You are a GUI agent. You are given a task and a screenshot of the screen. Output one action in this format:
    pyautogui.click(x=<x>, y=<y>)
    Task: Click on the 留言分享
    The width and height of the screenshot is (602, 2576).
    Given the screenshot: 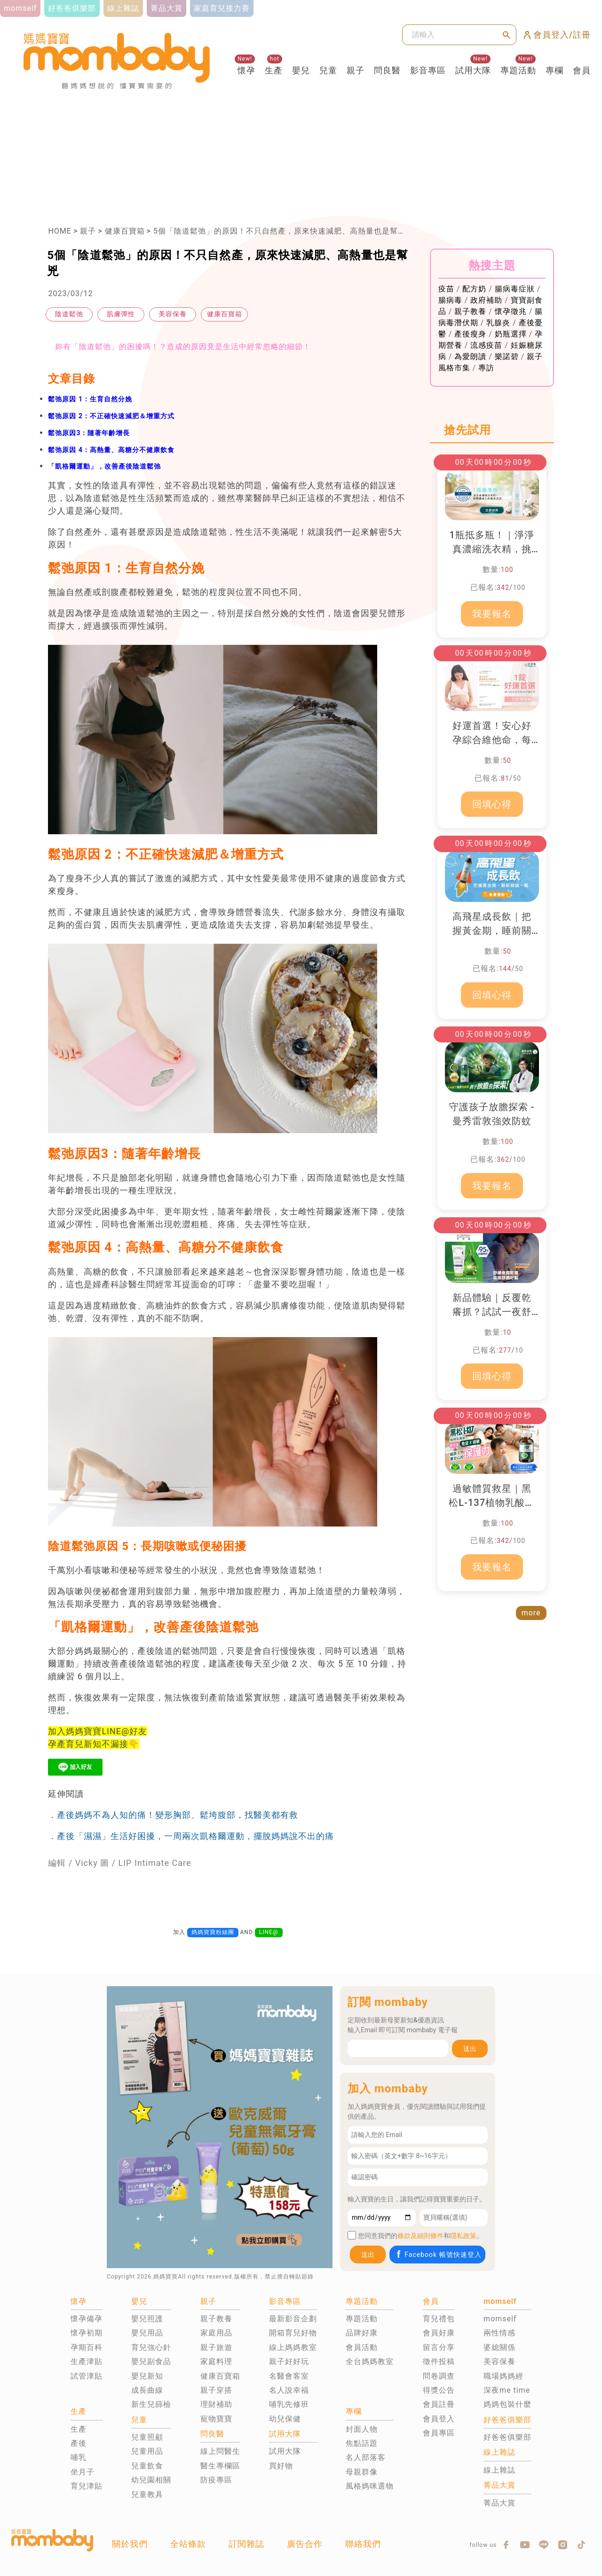 What is the action you would take?
    pyautogui.click(x=439, y=2347)
    